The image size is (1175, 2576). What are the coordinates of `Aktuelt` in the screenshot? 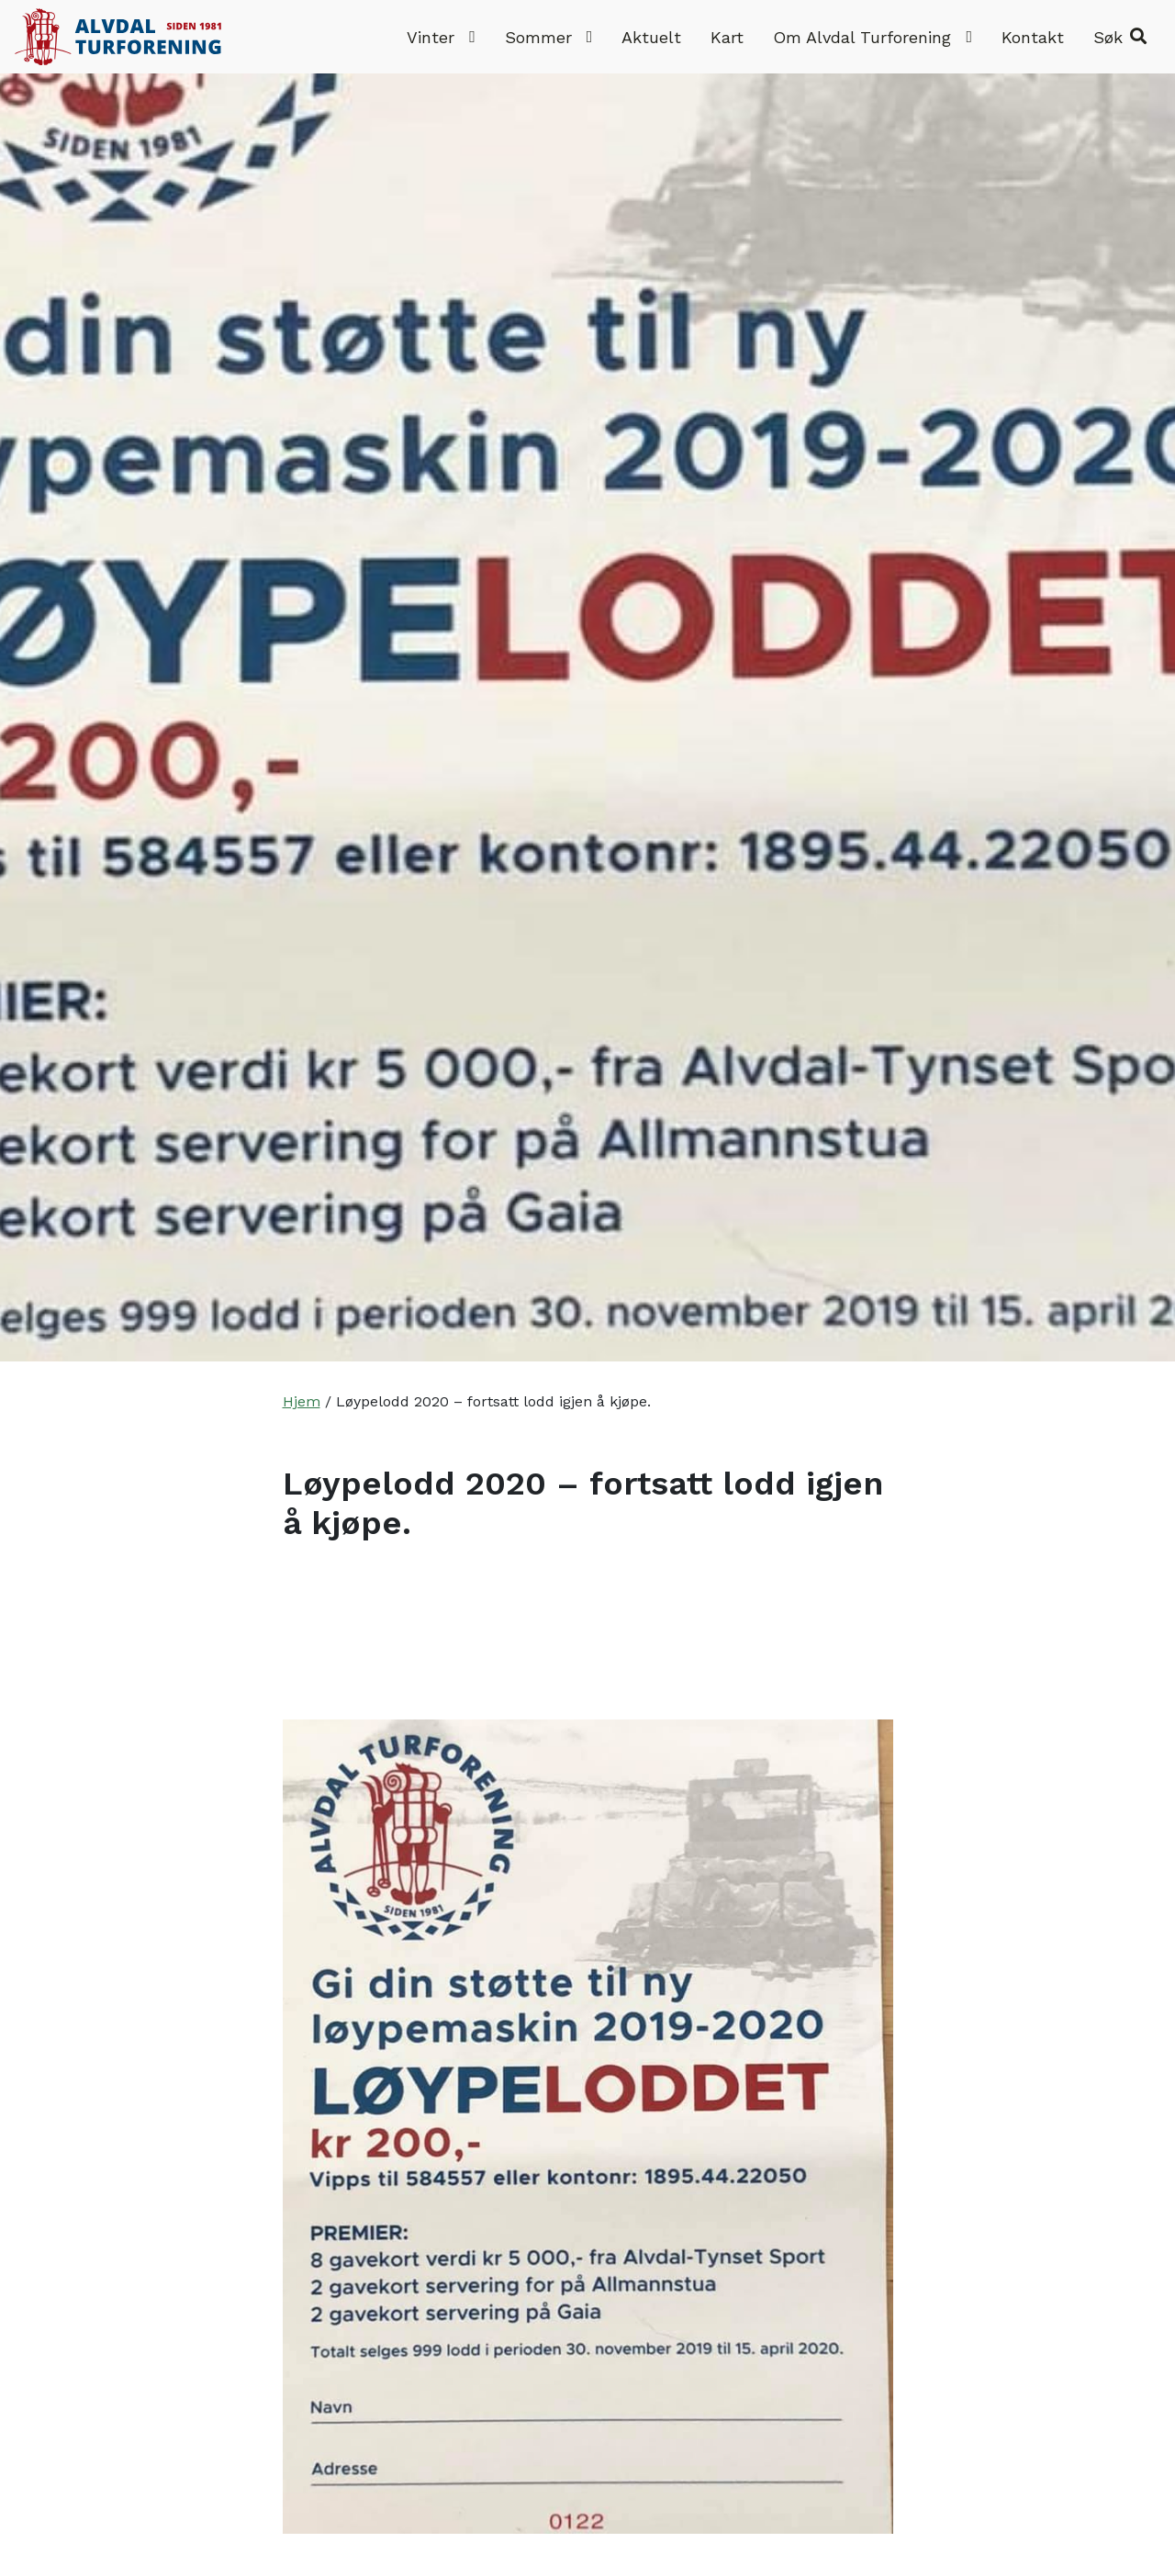 It's located at (651, 37).